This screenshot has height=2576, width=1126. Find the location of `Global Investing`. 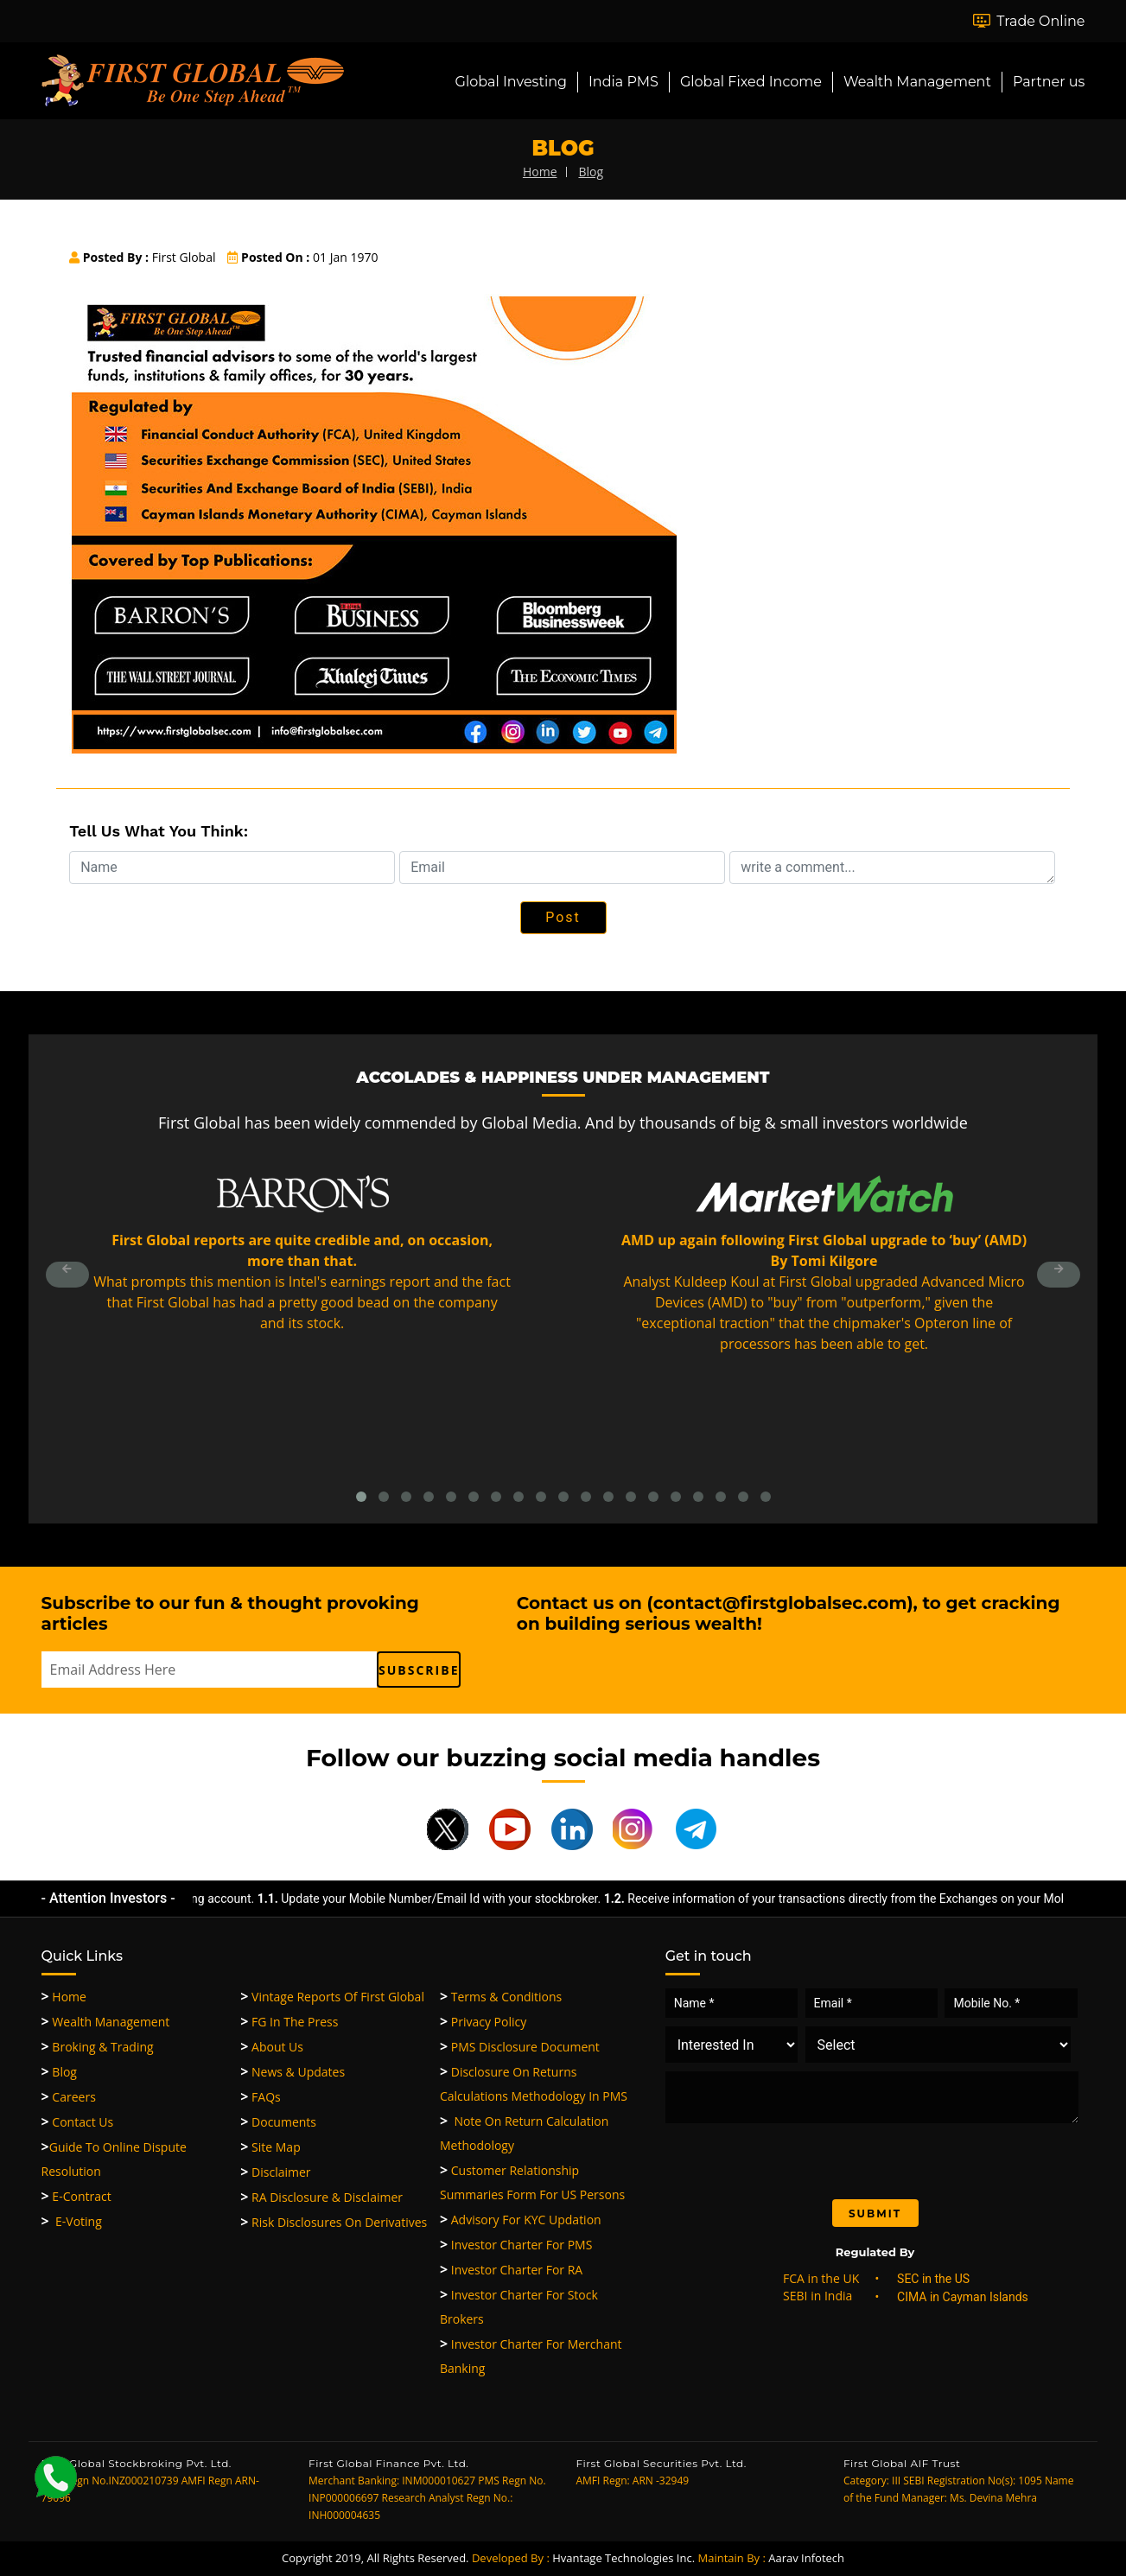

Global Investing is located at coordinates (511, 81).